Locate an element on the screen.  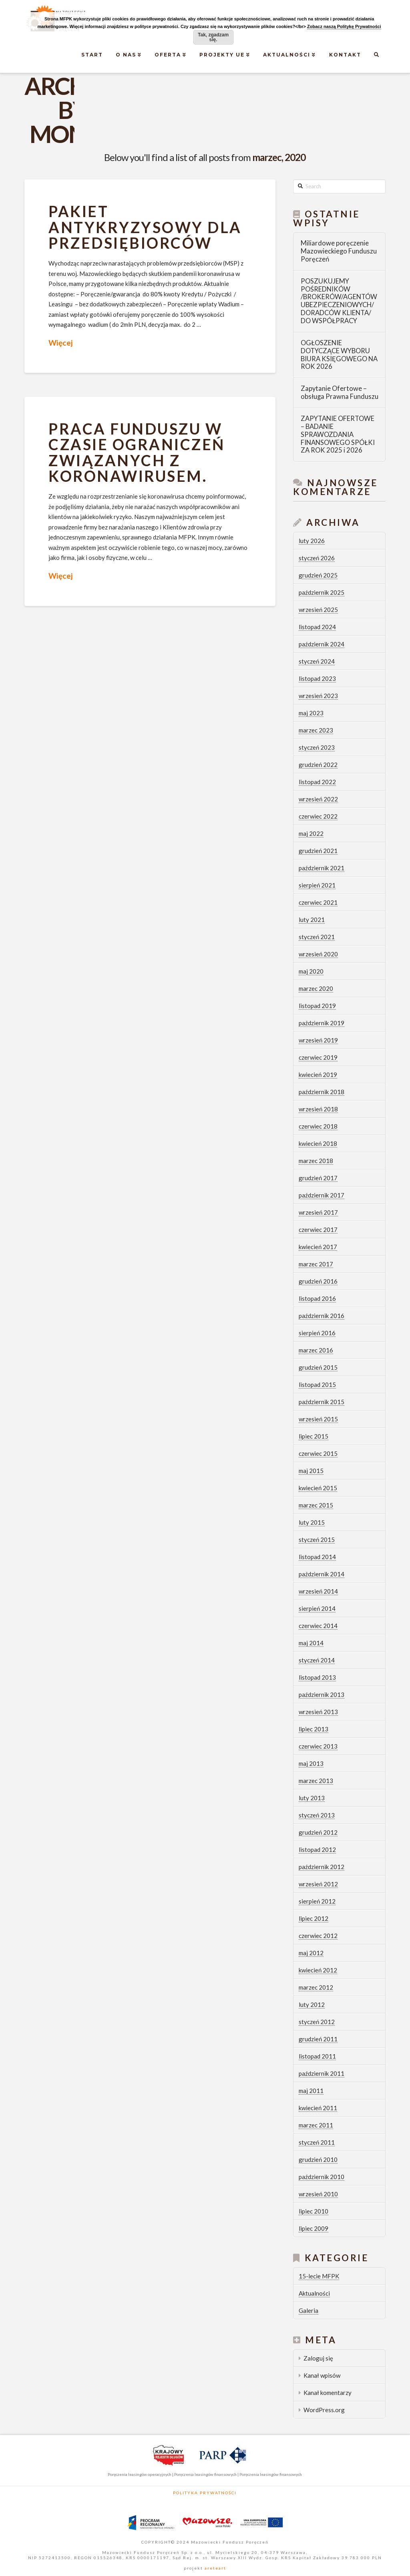
czerwiec 2021 is located at coordinates (318, 902).